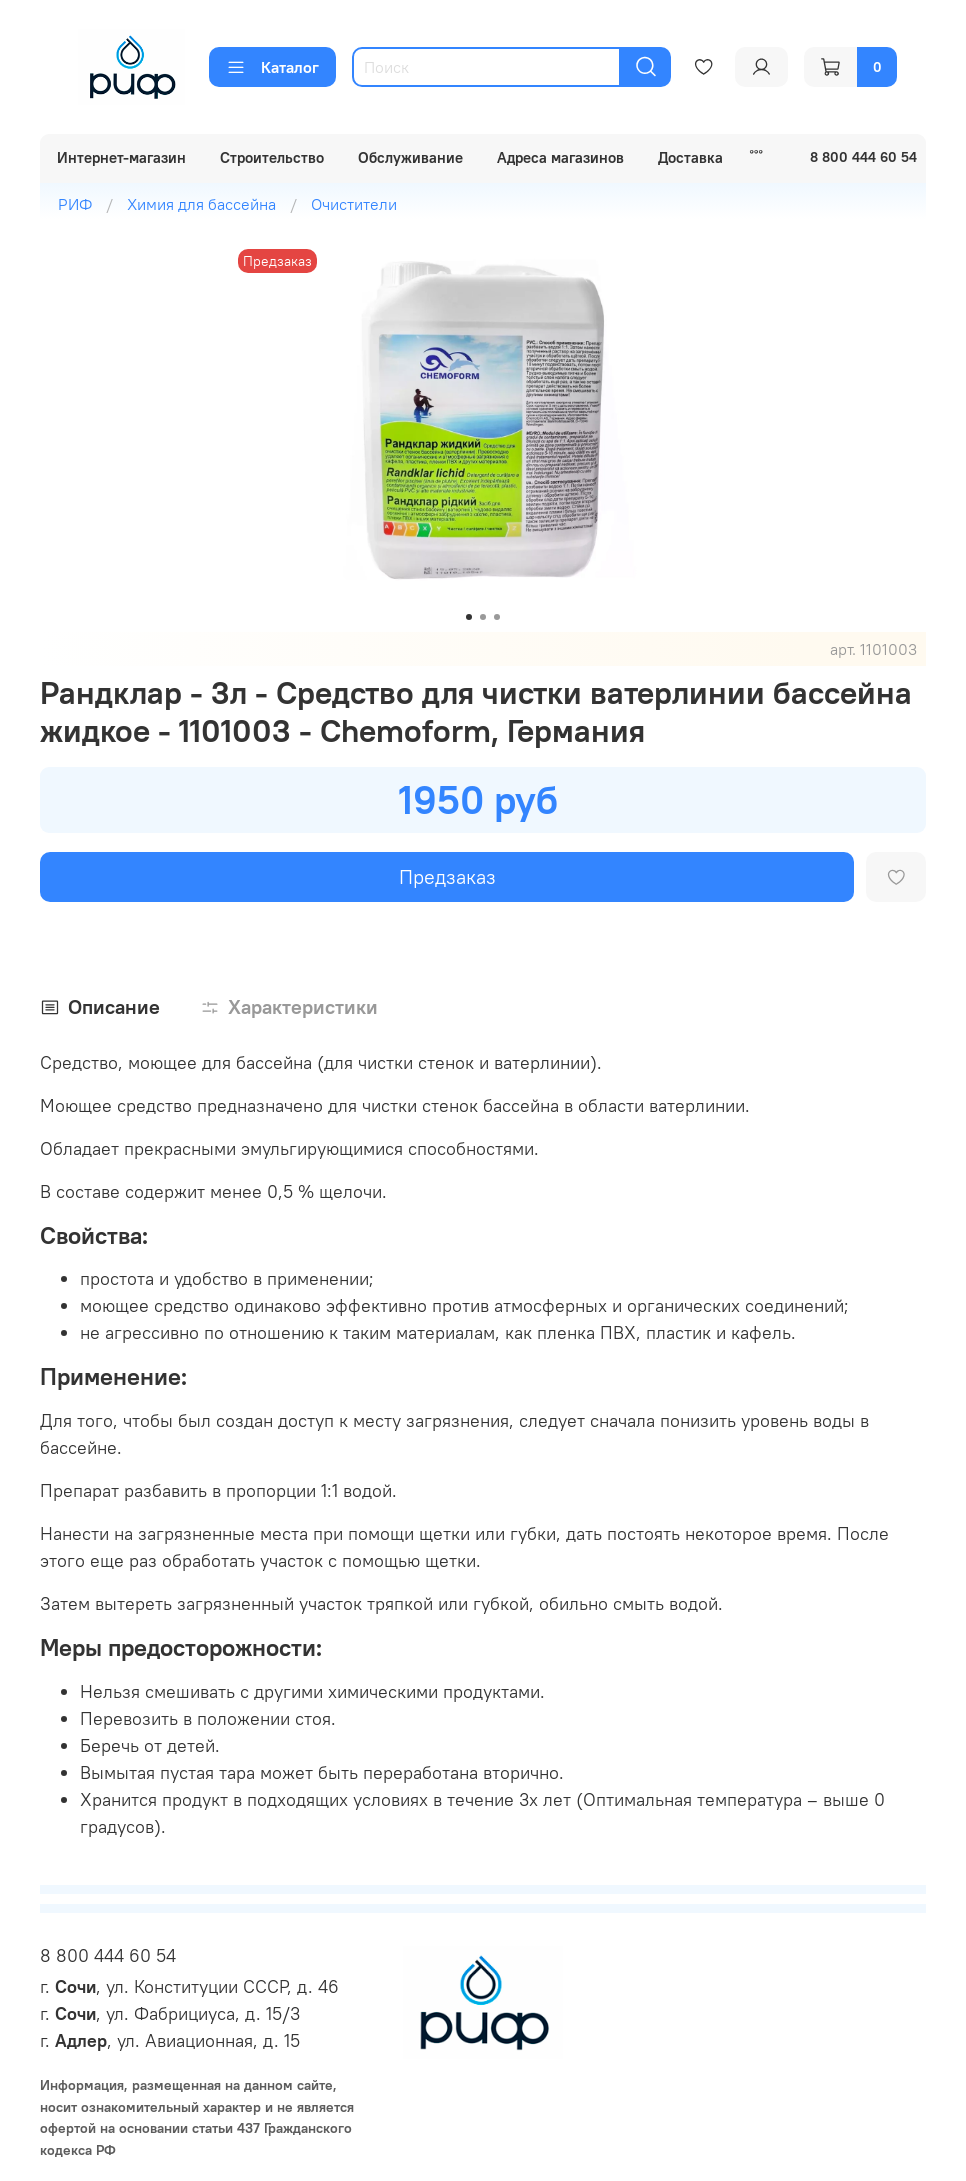 Image resolution: width=966 pixels, height=2181 pixels. I want to click on [Go to slide 3], so click(497, 617).